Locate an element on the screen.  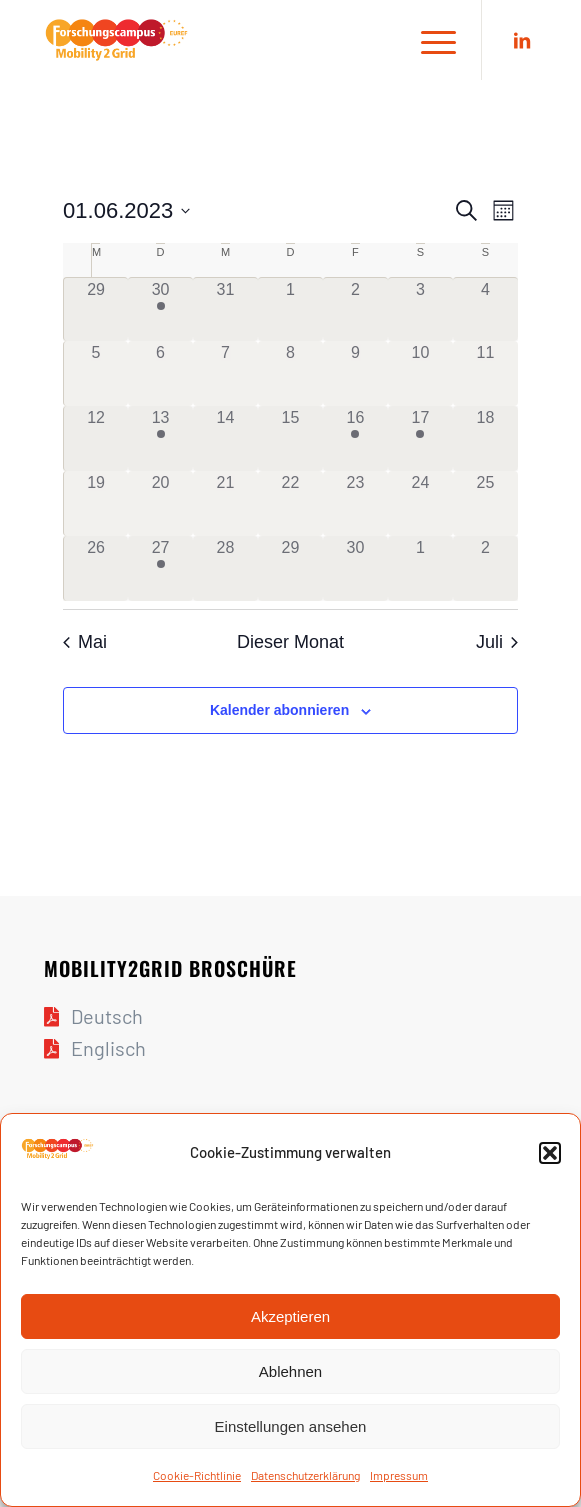
[Juni 16, 1 Veranstaltung] is located at coordinates (355, 438).